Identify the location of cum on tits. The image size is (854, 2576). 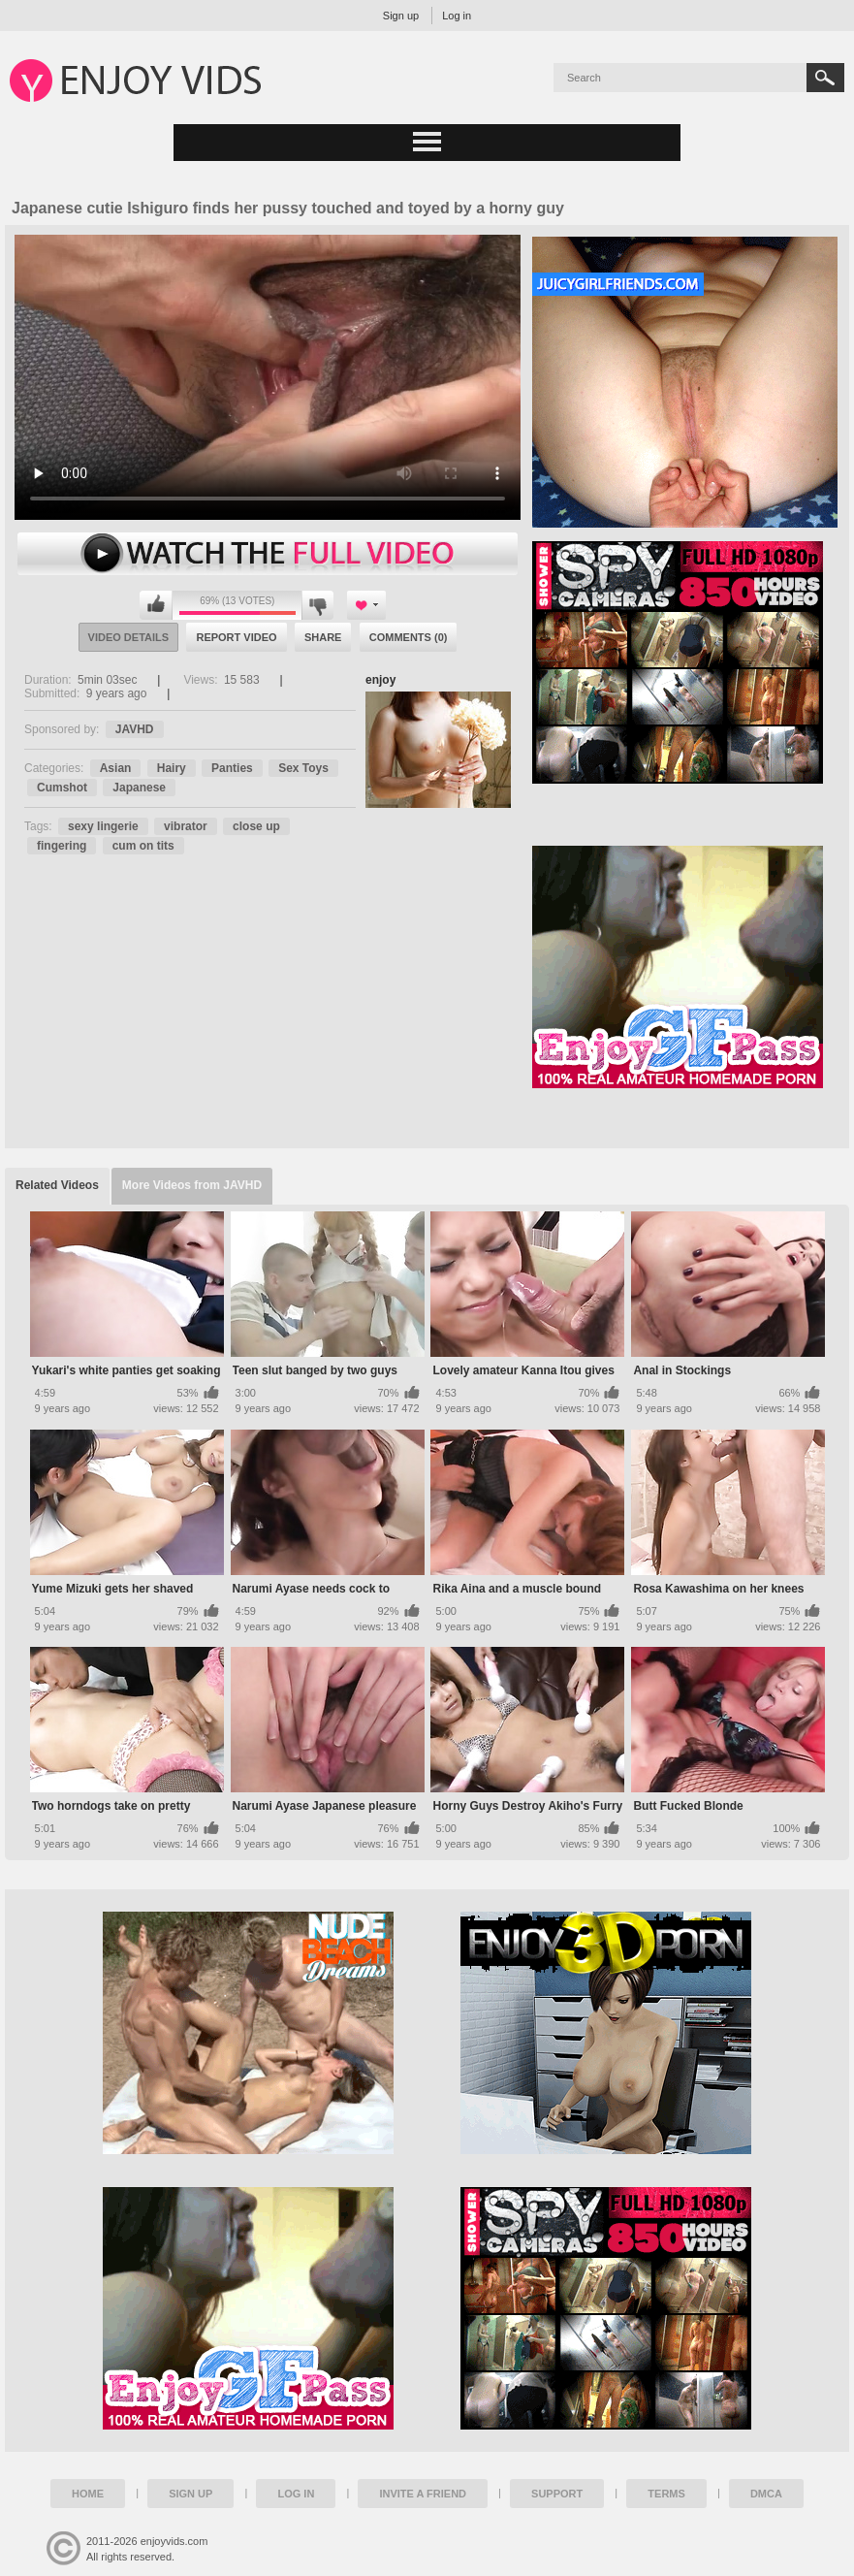
(143, 846).